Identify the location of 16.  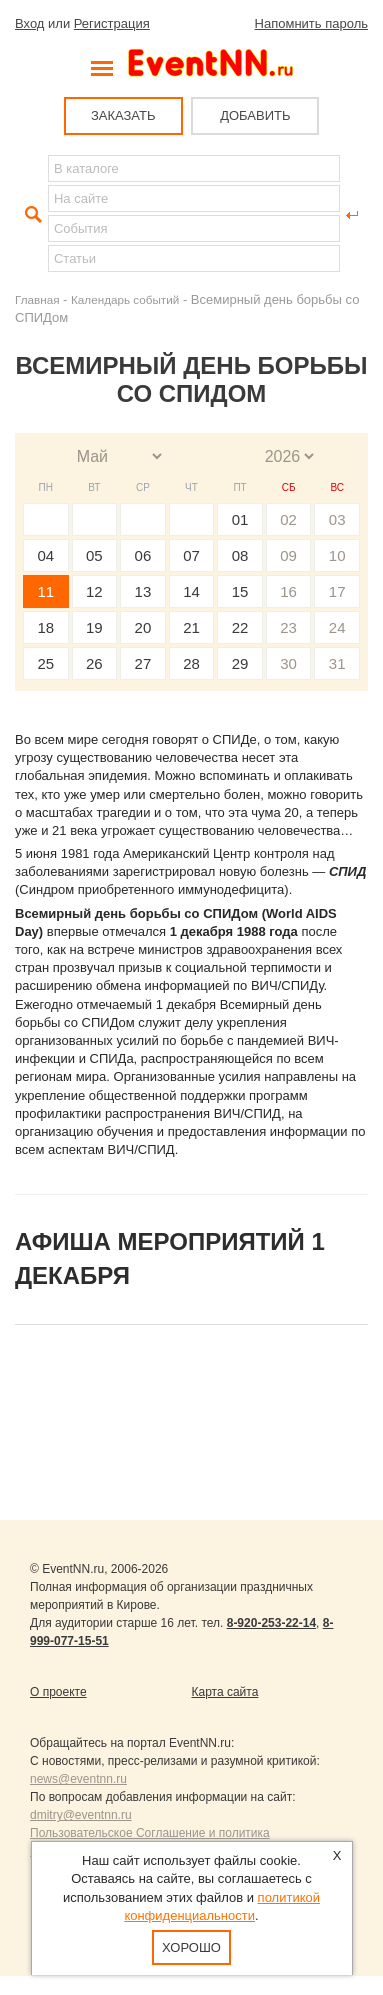
(288, 591).